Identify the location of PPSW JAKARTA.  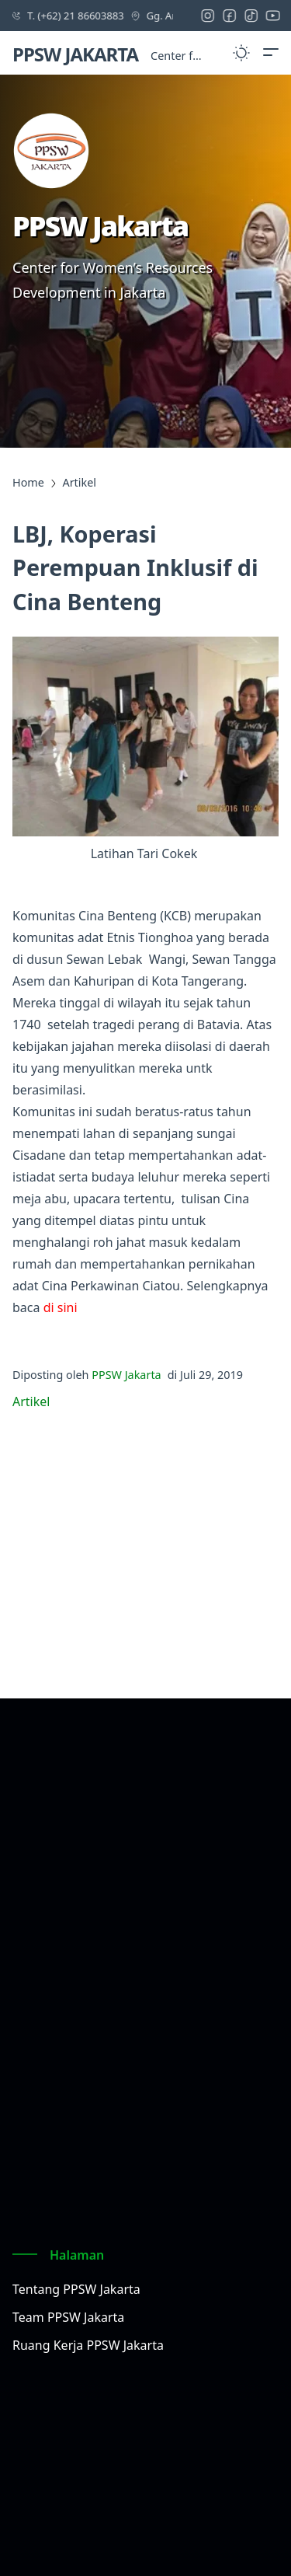
(75, 54).